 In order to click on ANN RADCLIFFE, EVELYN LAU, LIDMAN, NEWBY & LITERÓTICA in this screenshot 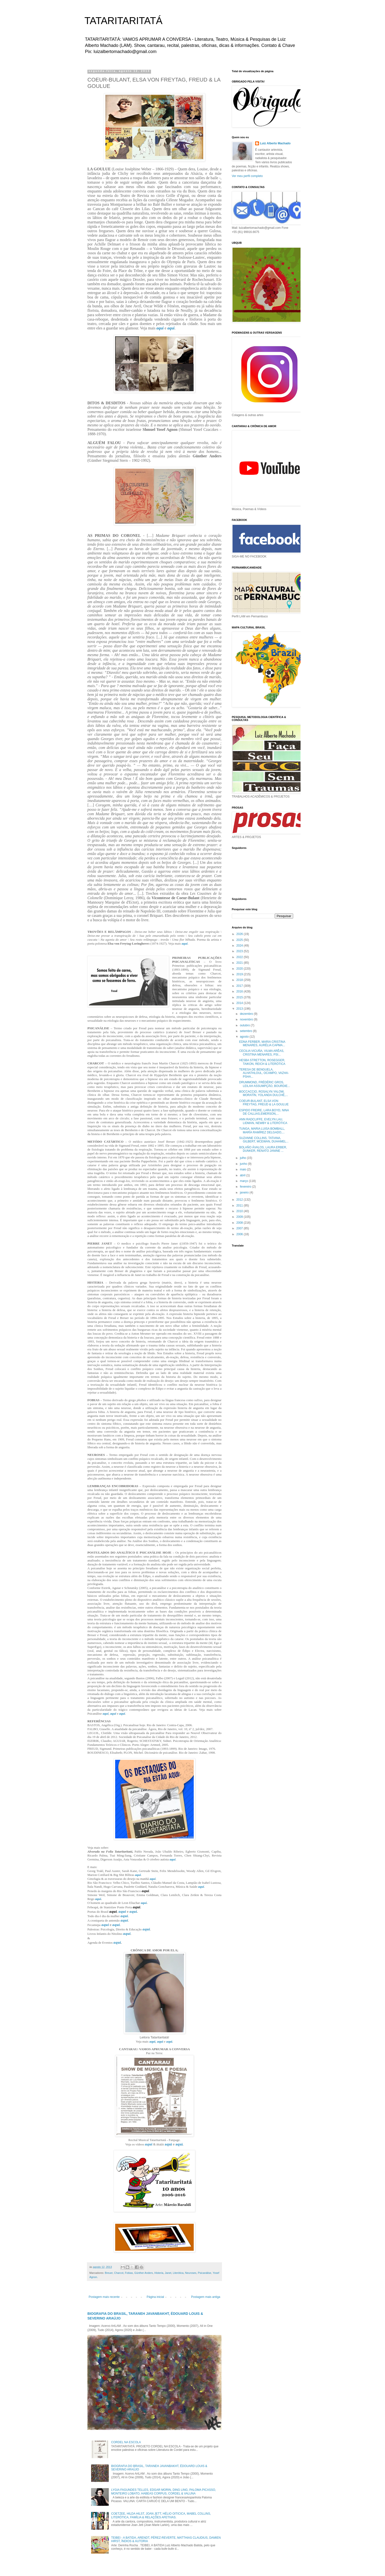, I will do `click(263, 1121)`.